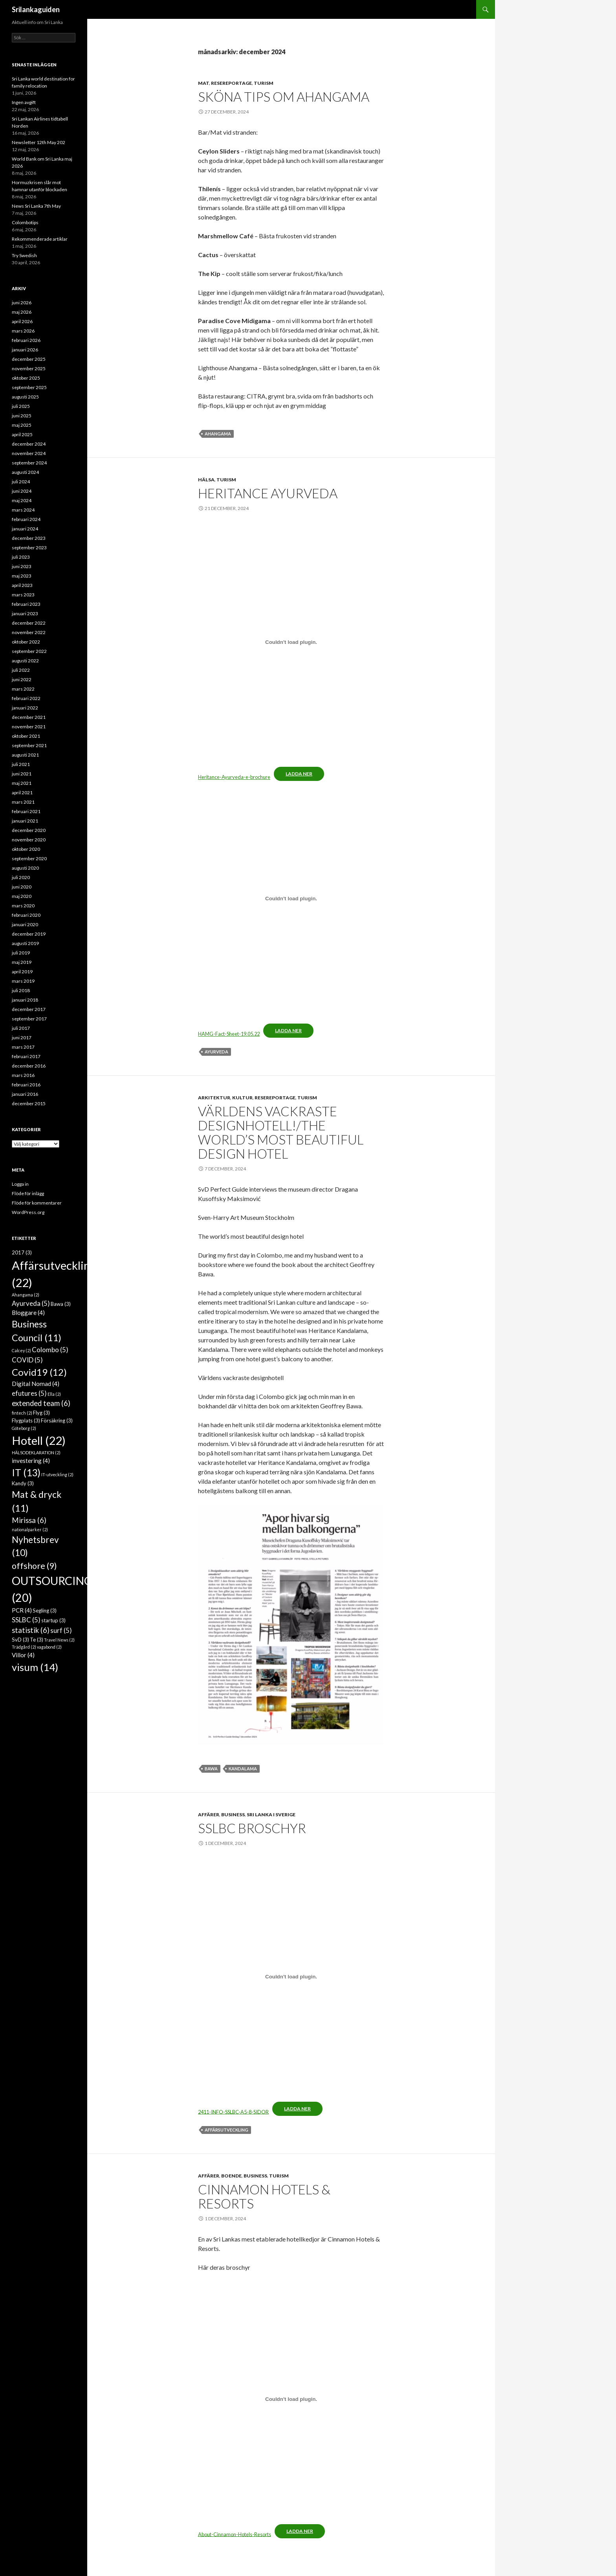  What do you see at coordinates (21, 1028) in the screenshot?
I see `juli 2017` at bounding box center [21, 1028].